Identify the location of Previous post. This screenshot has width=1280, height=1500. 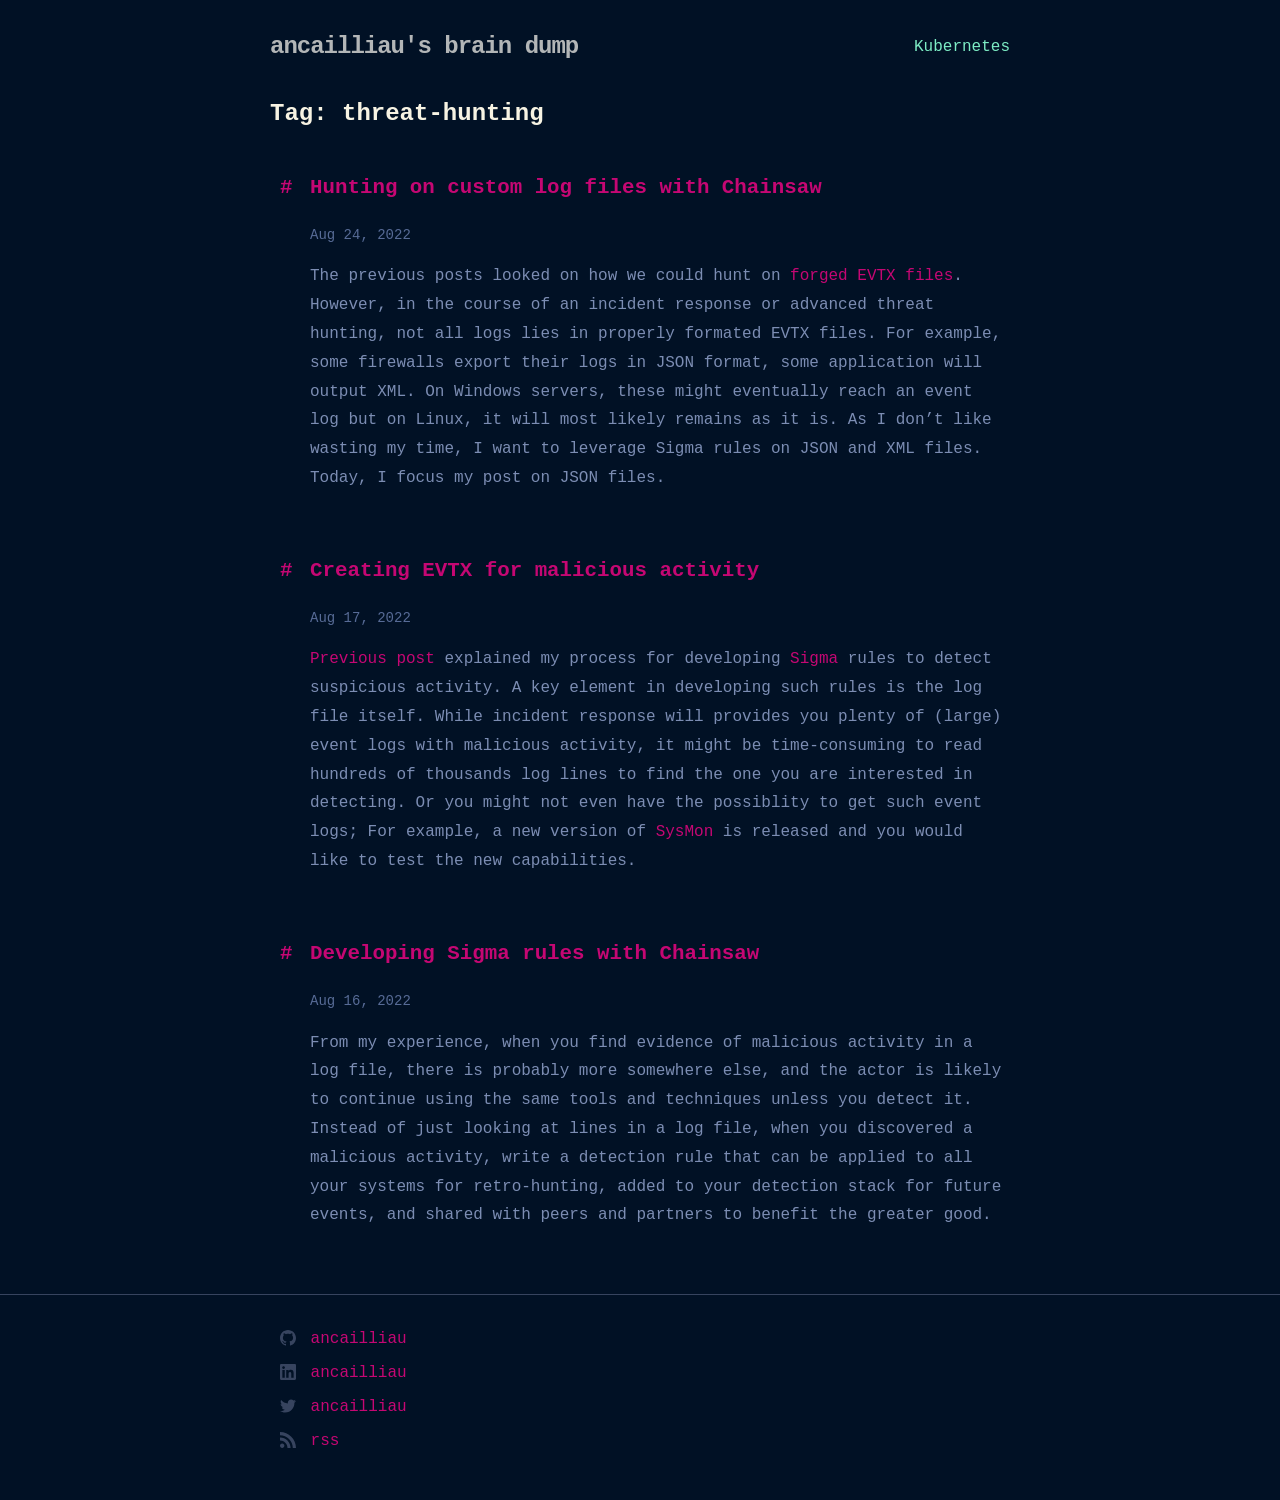
(372, 659).